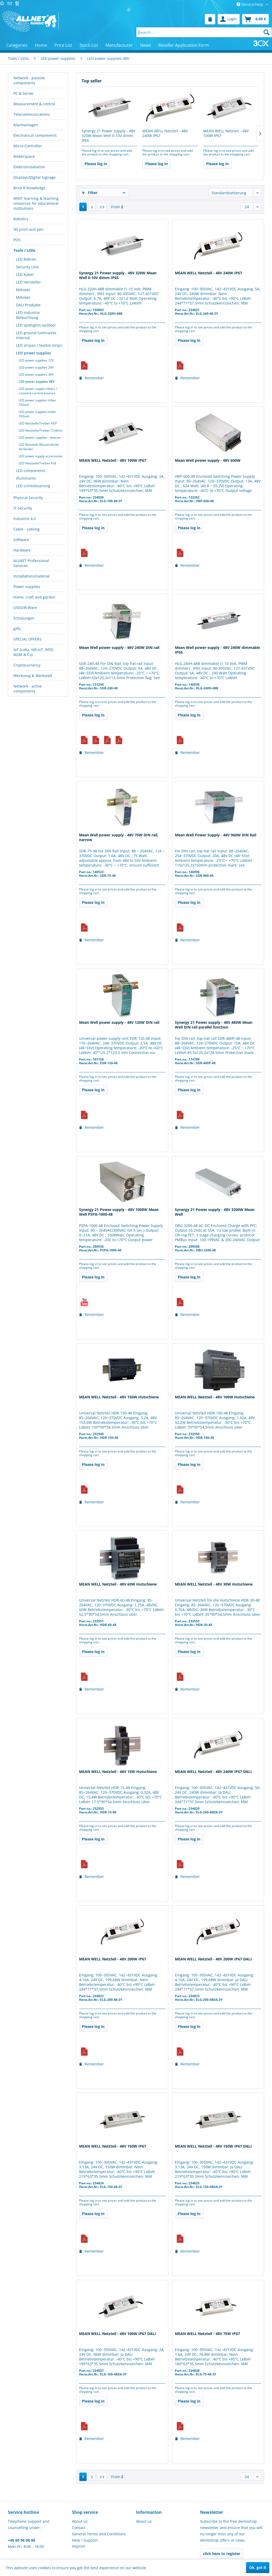  Describe the element at coordinates (31, 563) in the screenshot. I see `ALLNET Professional Services` at that location.